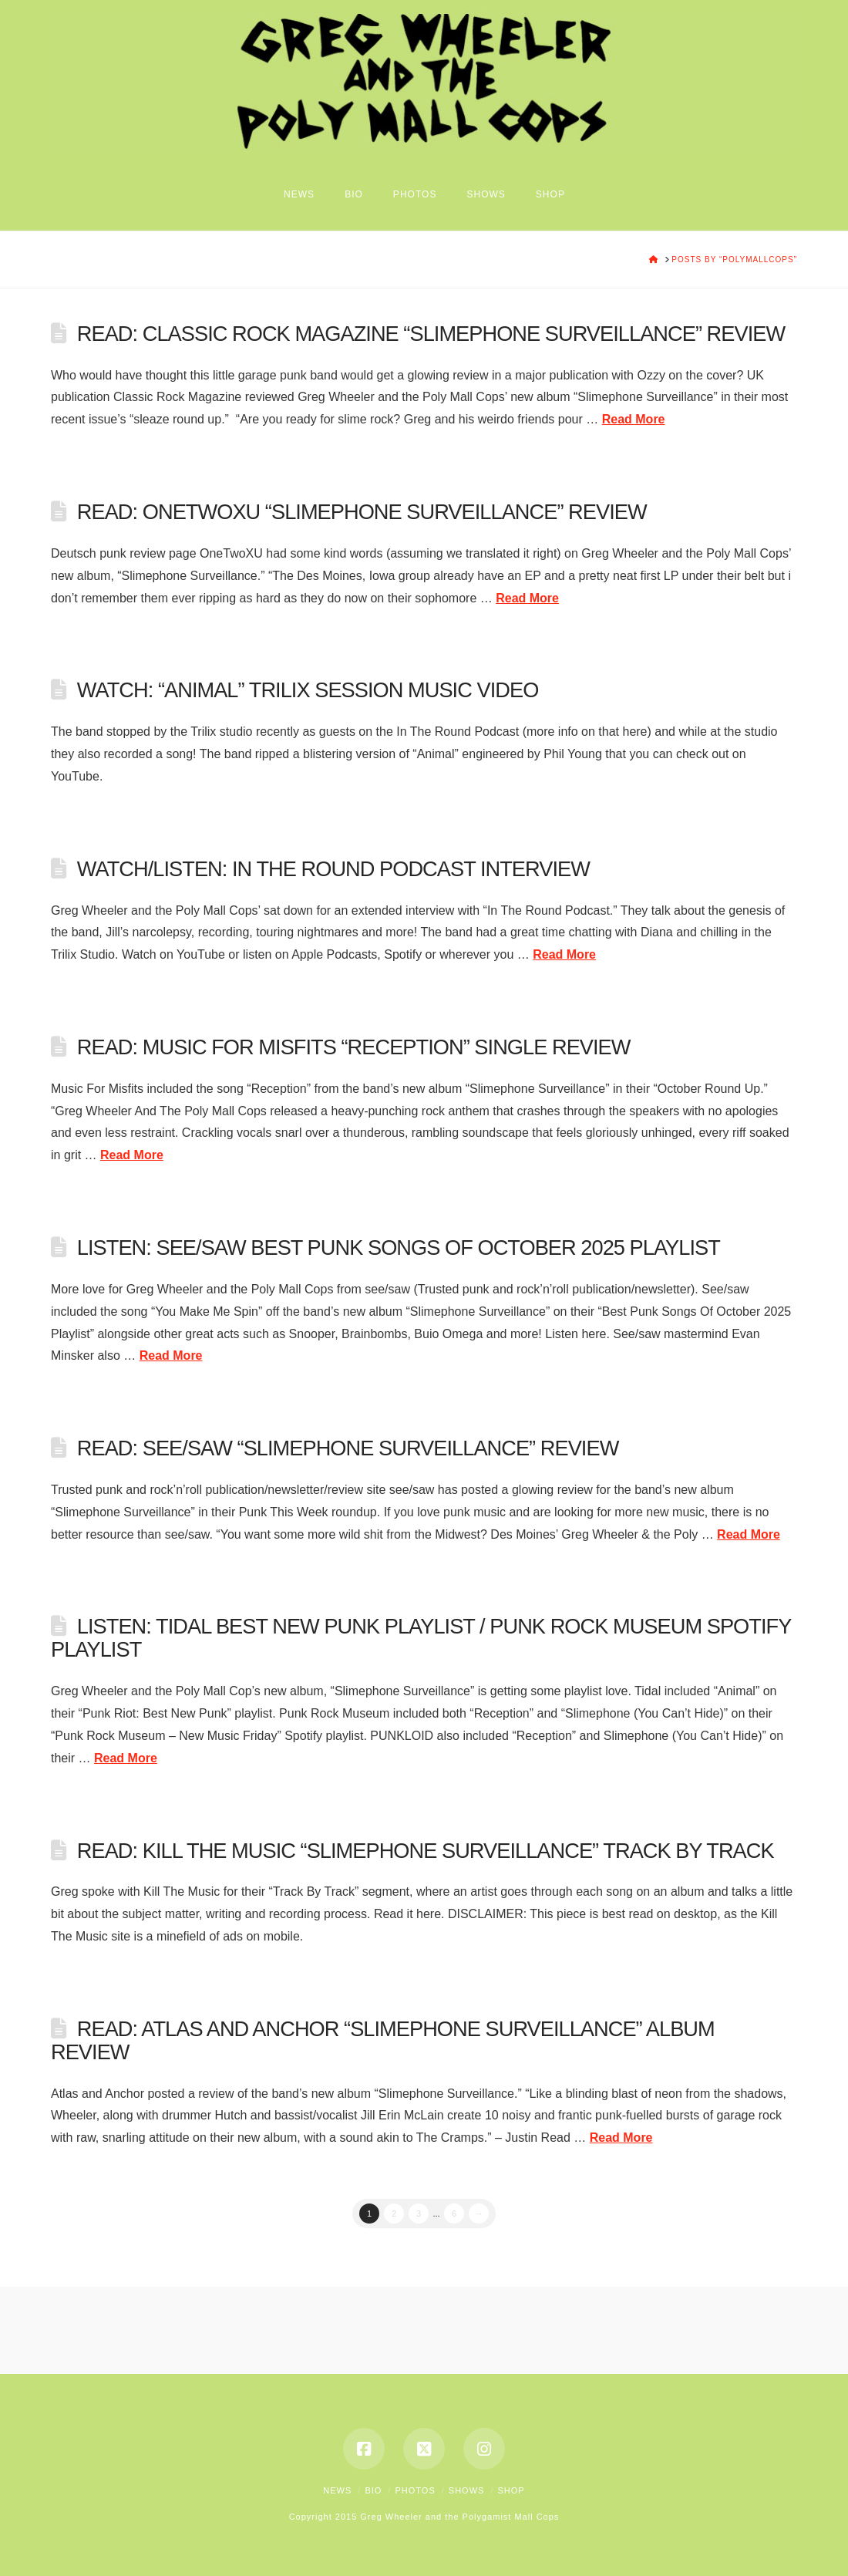 The width and height of the screenshot is (848, 2576). I want to click on Shows, so click(467, 2490).